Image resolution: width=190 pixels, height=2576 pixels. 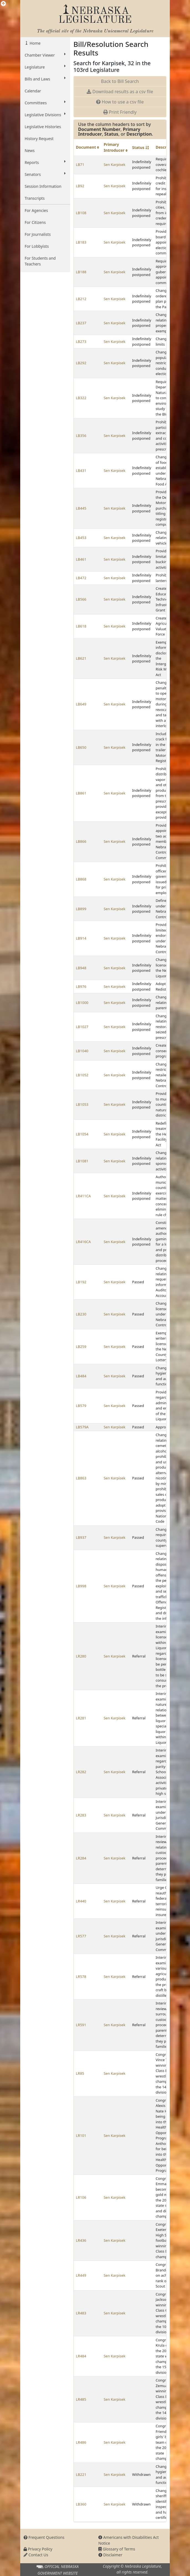 I want to click on LR411CA, so click(x=83, y=1195).